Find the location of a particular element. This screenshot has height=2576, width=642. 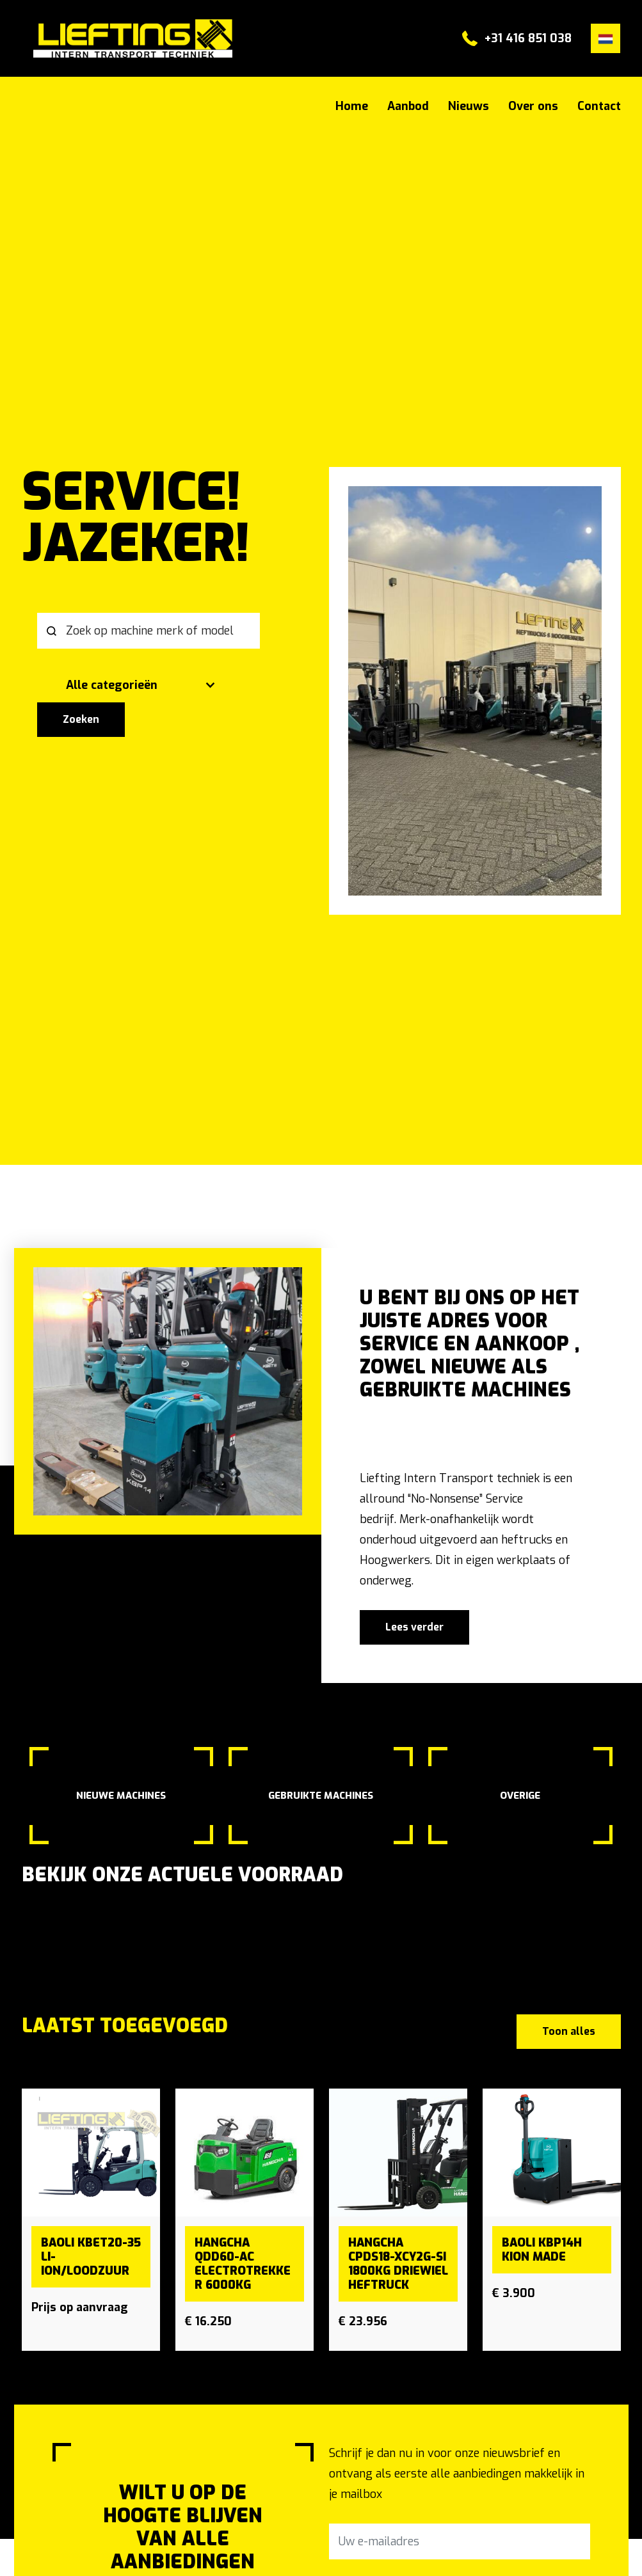

Over ons is located at coordinates (533, 106).